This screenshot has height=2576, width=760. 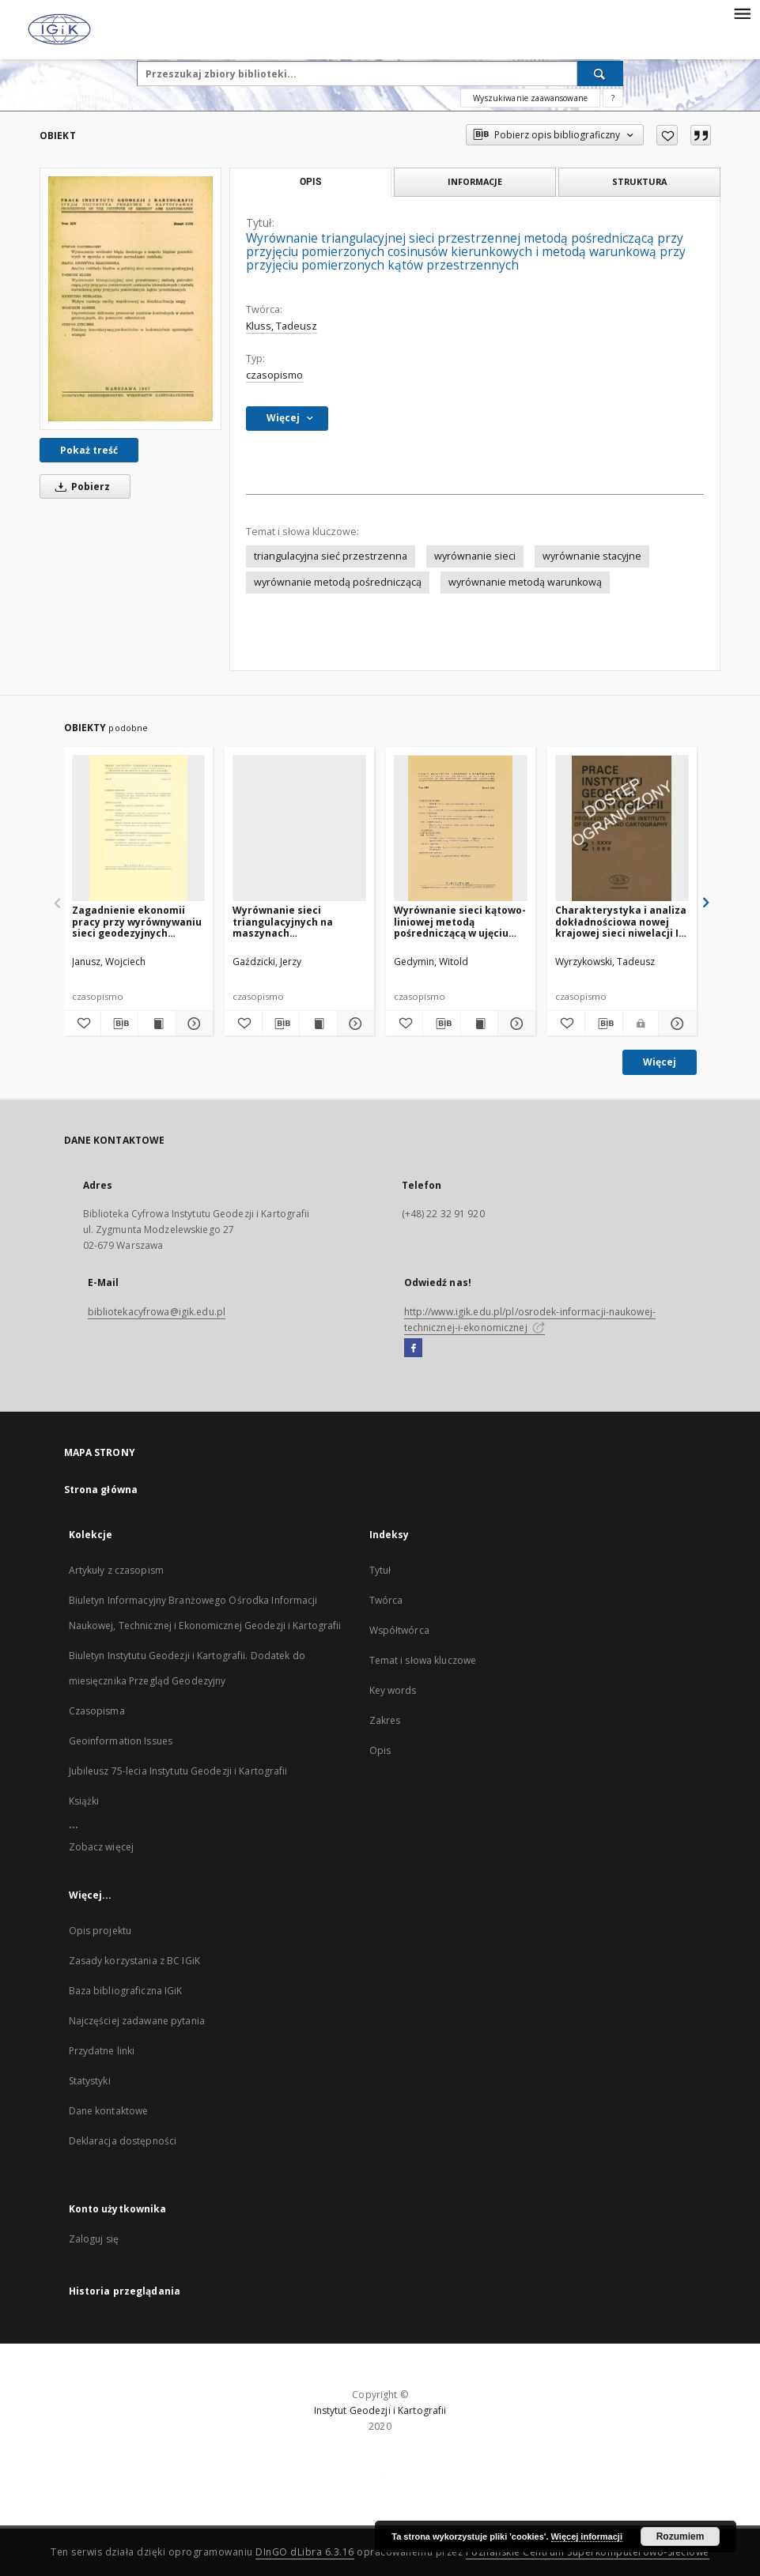 What do you see at coordinates (659, 1062) in the screenshot?
I see `Więcej` at bounding box center [659, 1062].